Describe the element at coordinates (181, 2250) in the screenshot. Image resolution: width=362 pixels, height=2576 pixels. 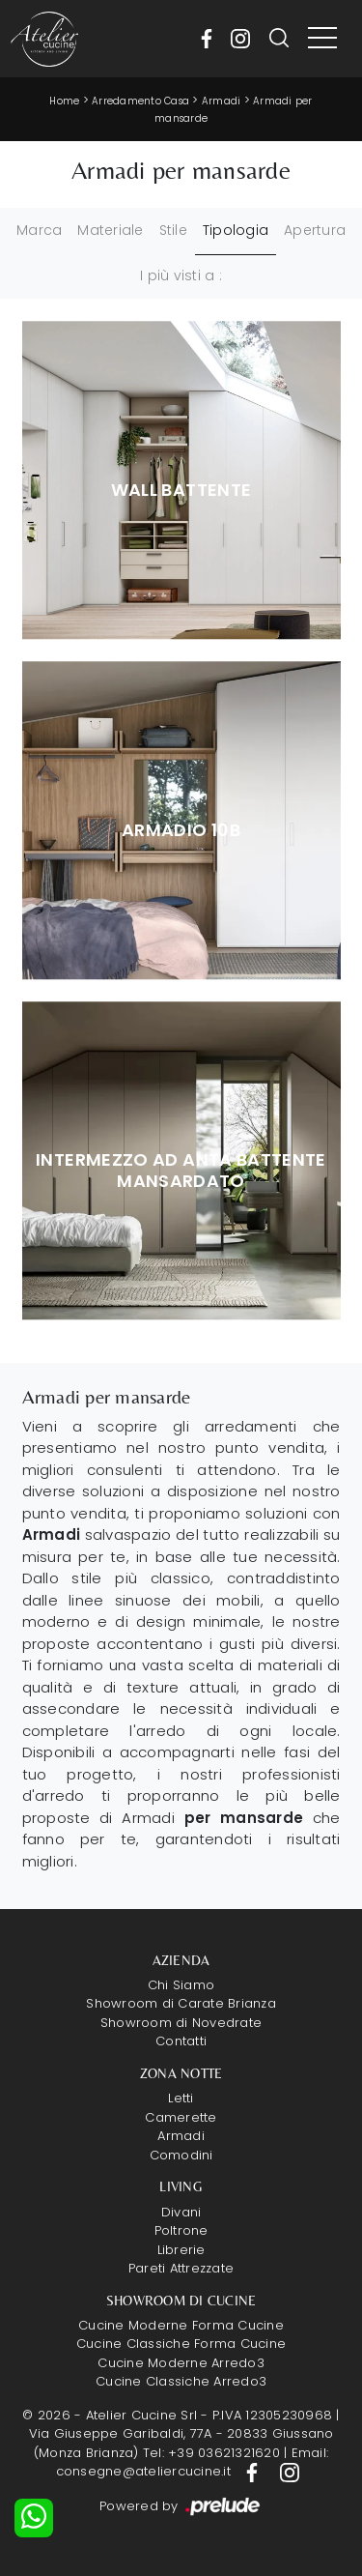
I see `Librerie` at that location.